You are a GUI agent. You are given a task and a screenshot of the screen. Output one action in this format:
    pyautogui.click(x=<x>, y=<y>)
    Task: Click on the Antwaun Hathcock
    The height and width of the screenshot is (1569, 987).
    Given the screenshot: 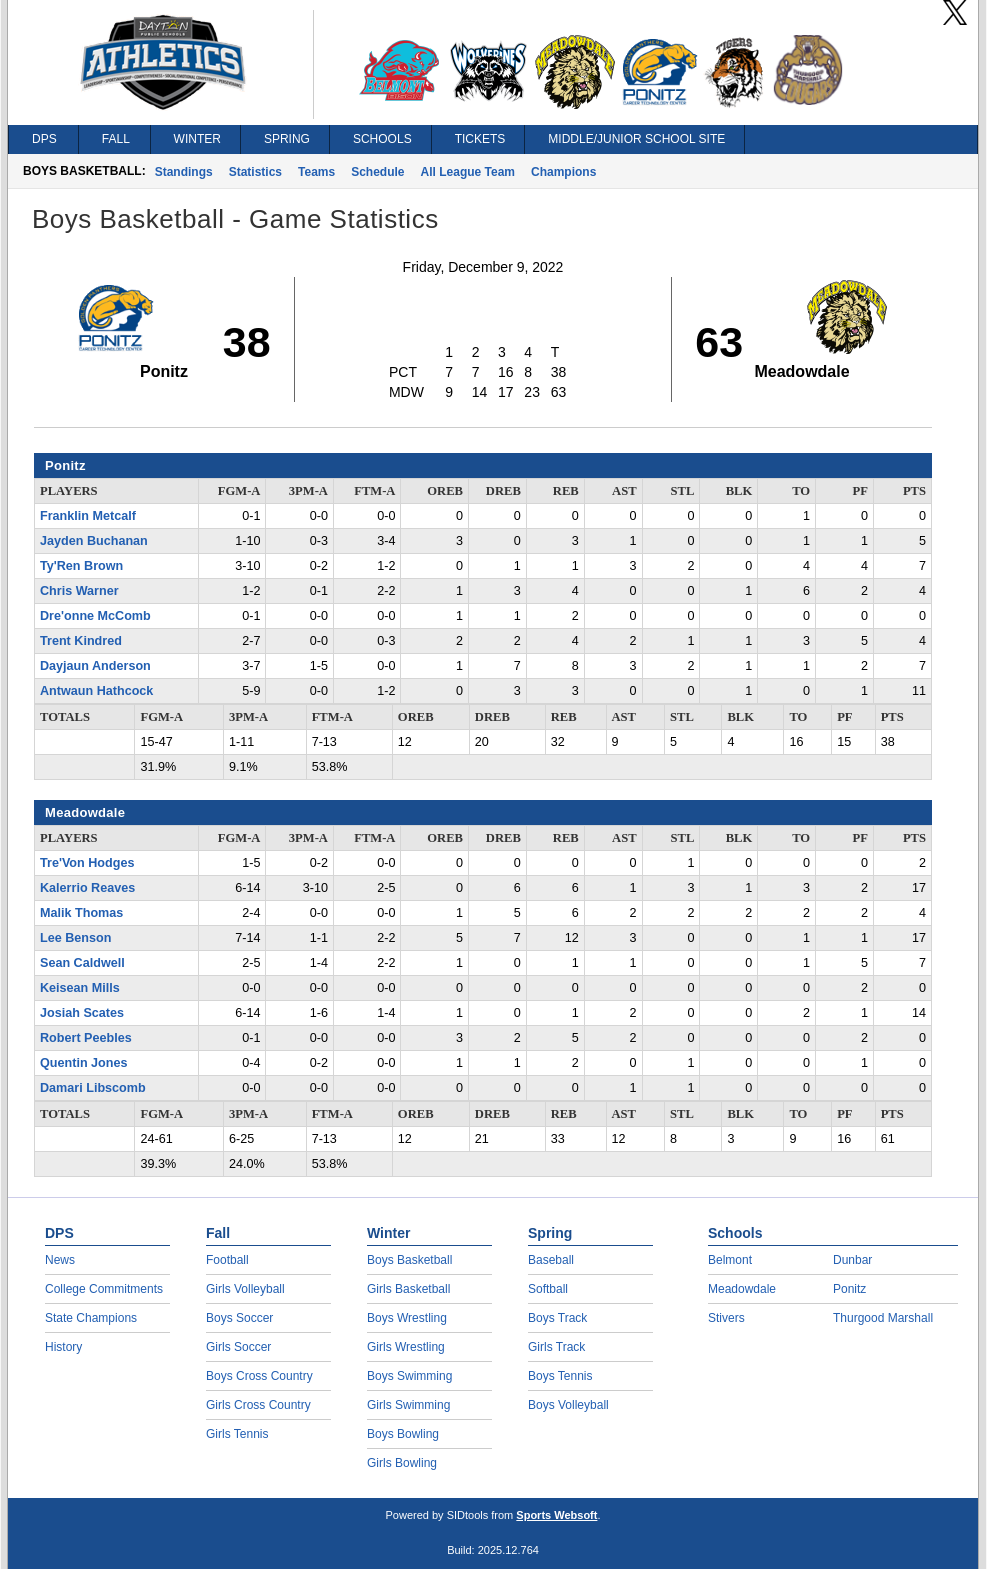 What is the action you would take?
    pyautogui.click(x=96, y=691)
    